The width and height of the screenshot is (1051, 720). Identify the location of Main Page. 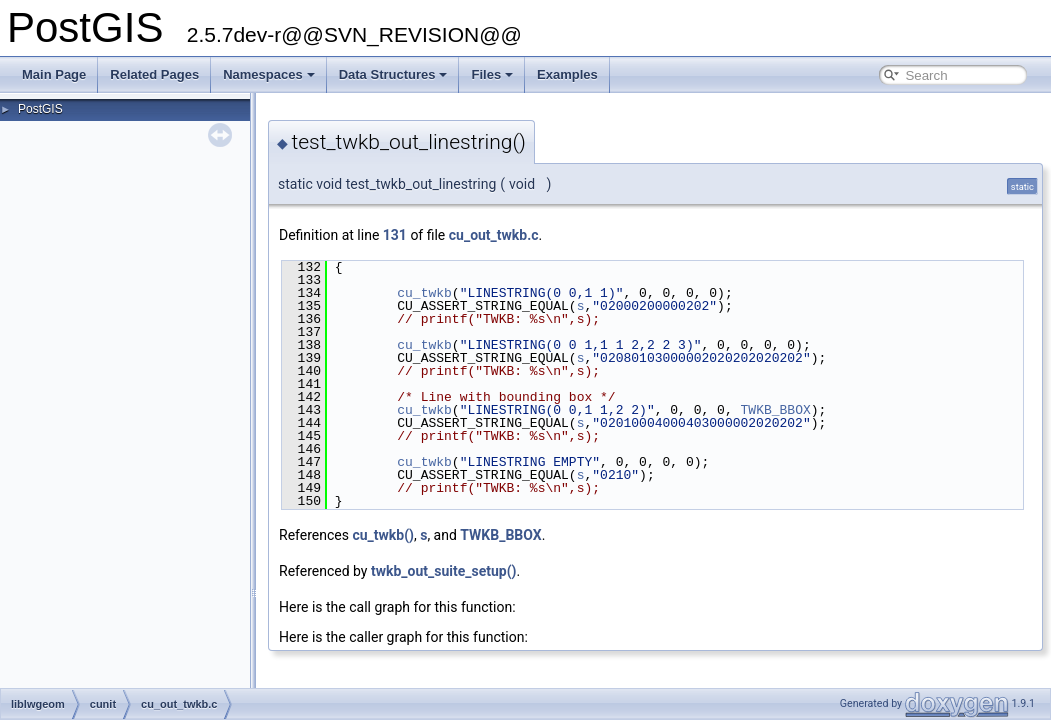
(54, 74).